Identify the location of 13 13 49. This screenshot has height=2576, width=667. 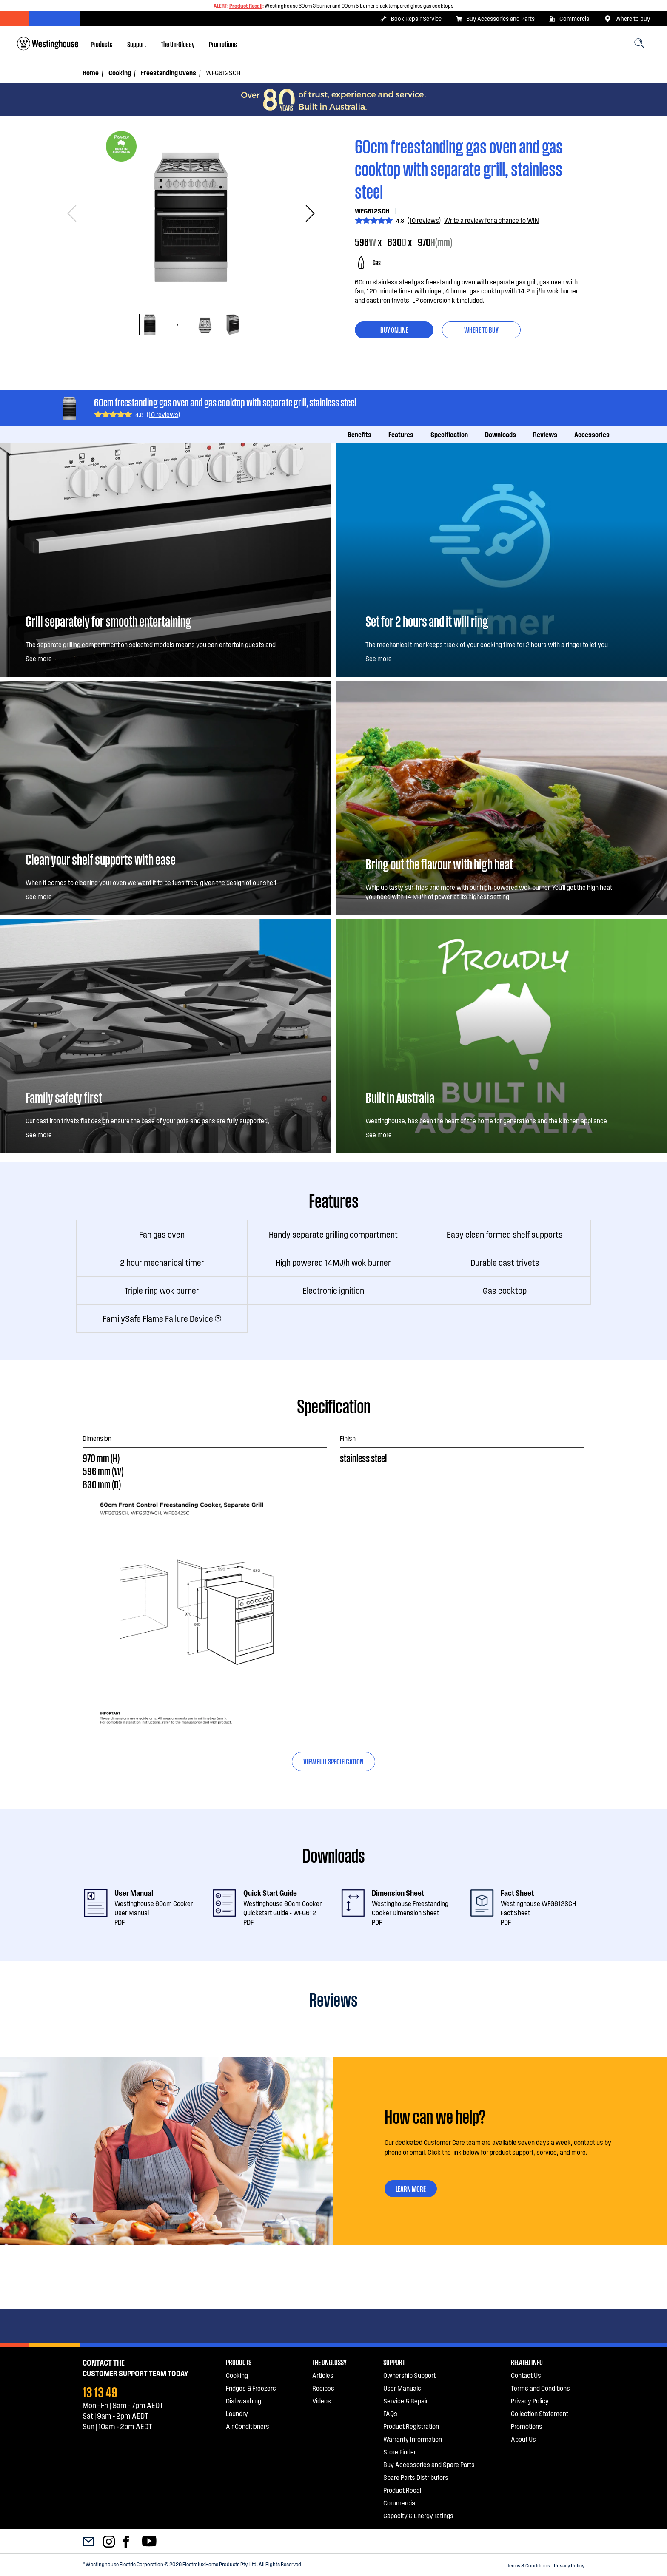
(100, 2391).